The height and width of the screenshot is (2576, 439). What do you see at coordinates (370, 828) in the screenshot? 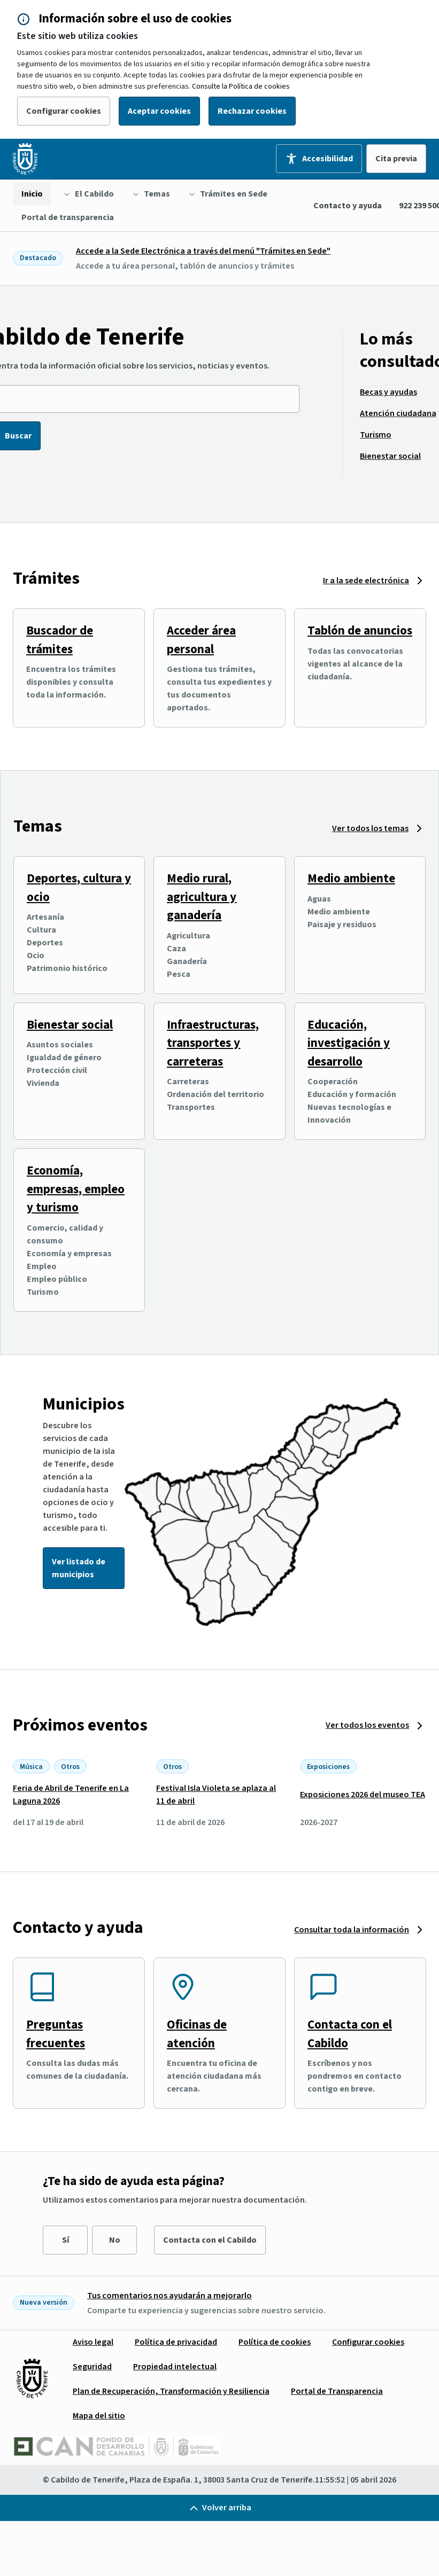
I see `Ver todos los temas` at bounding box center [370, 828].